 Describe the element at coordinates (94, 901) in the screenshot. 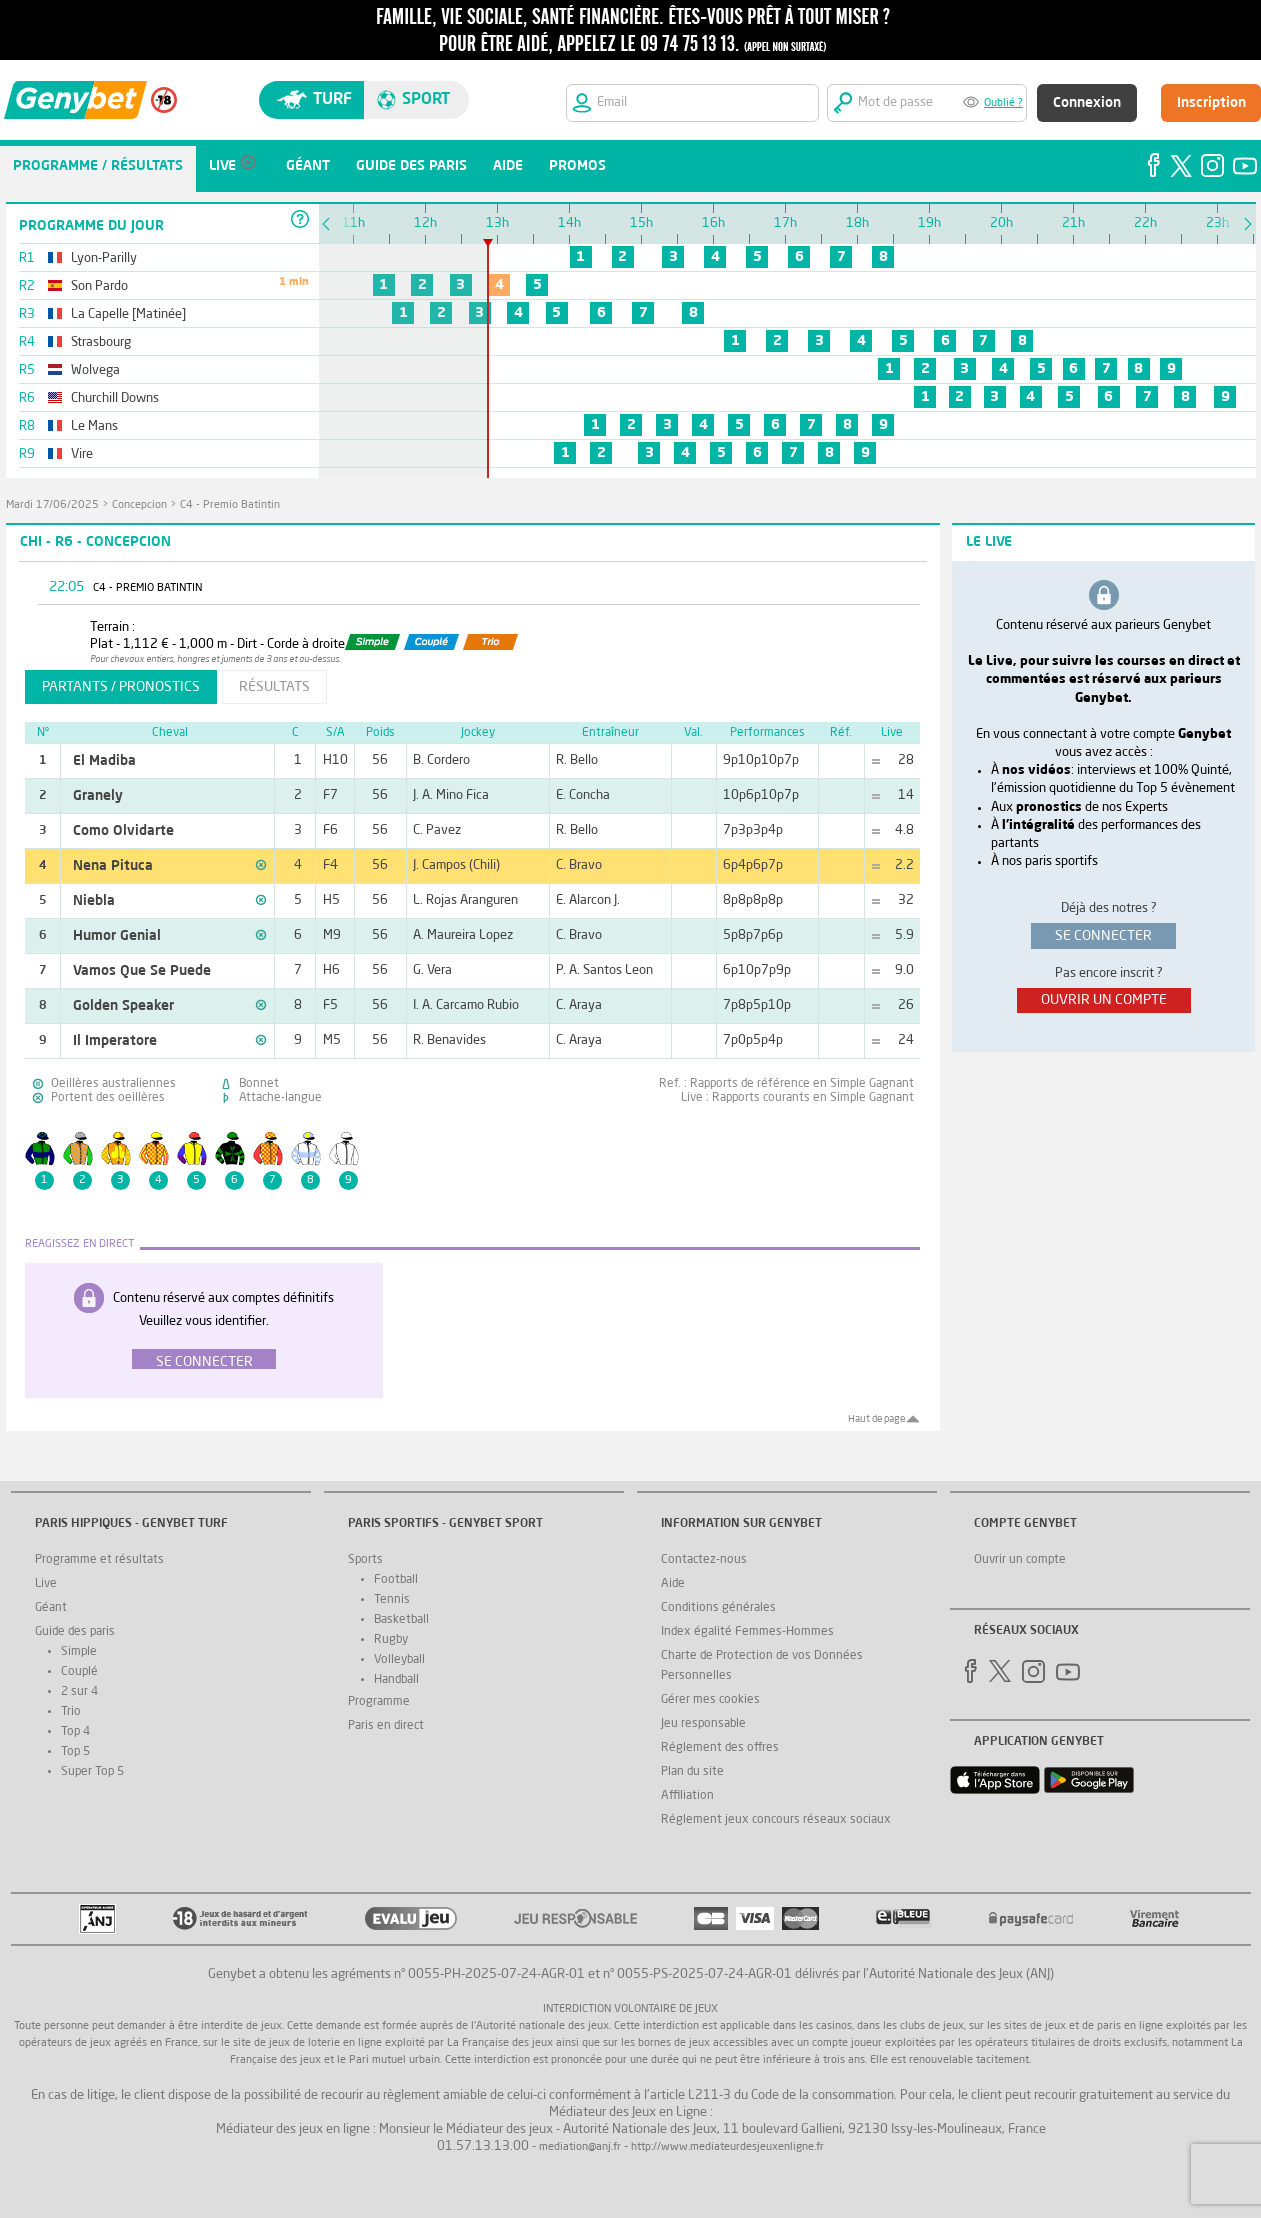

I see `Niebla` at that location.